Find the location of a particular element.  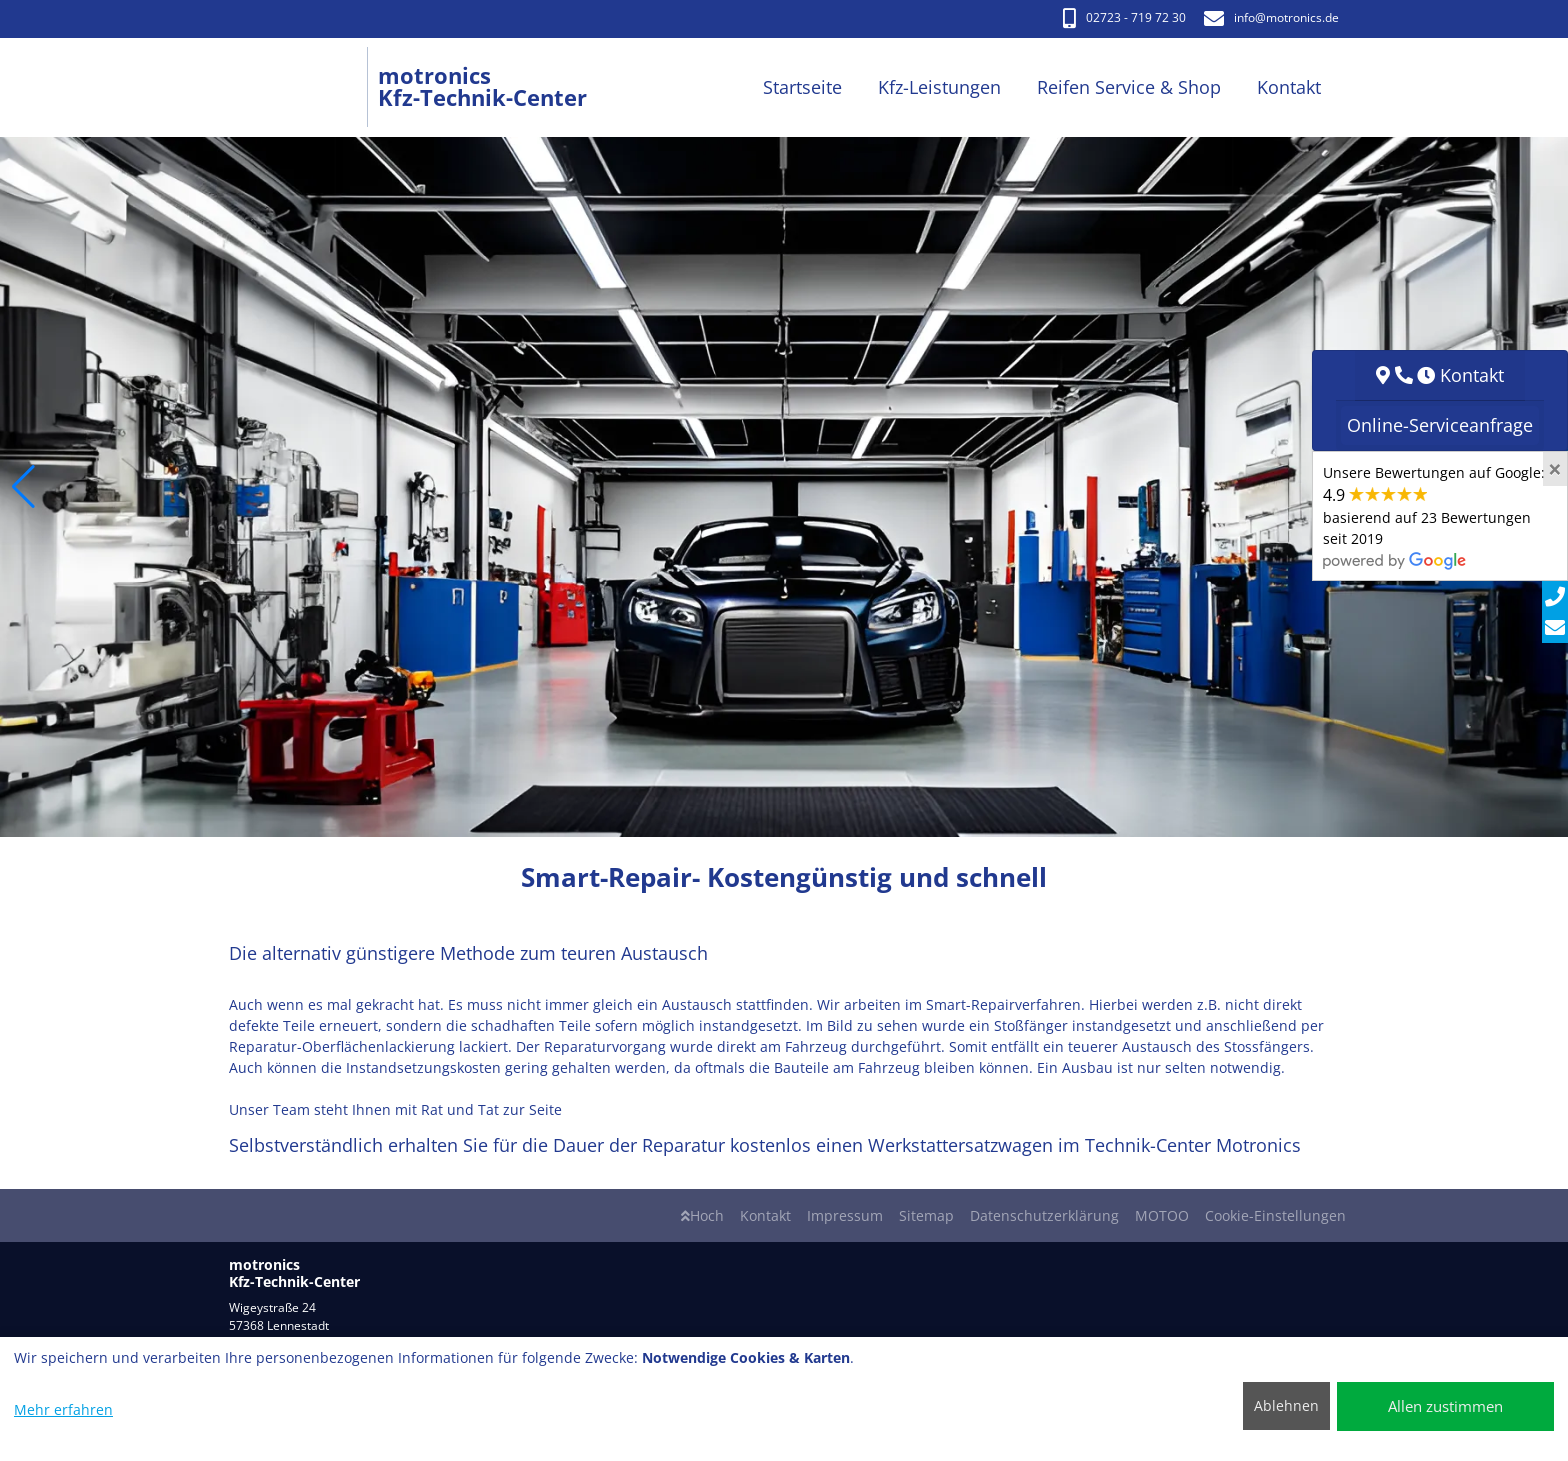

Impressum is located at coordinates (845, 1215).